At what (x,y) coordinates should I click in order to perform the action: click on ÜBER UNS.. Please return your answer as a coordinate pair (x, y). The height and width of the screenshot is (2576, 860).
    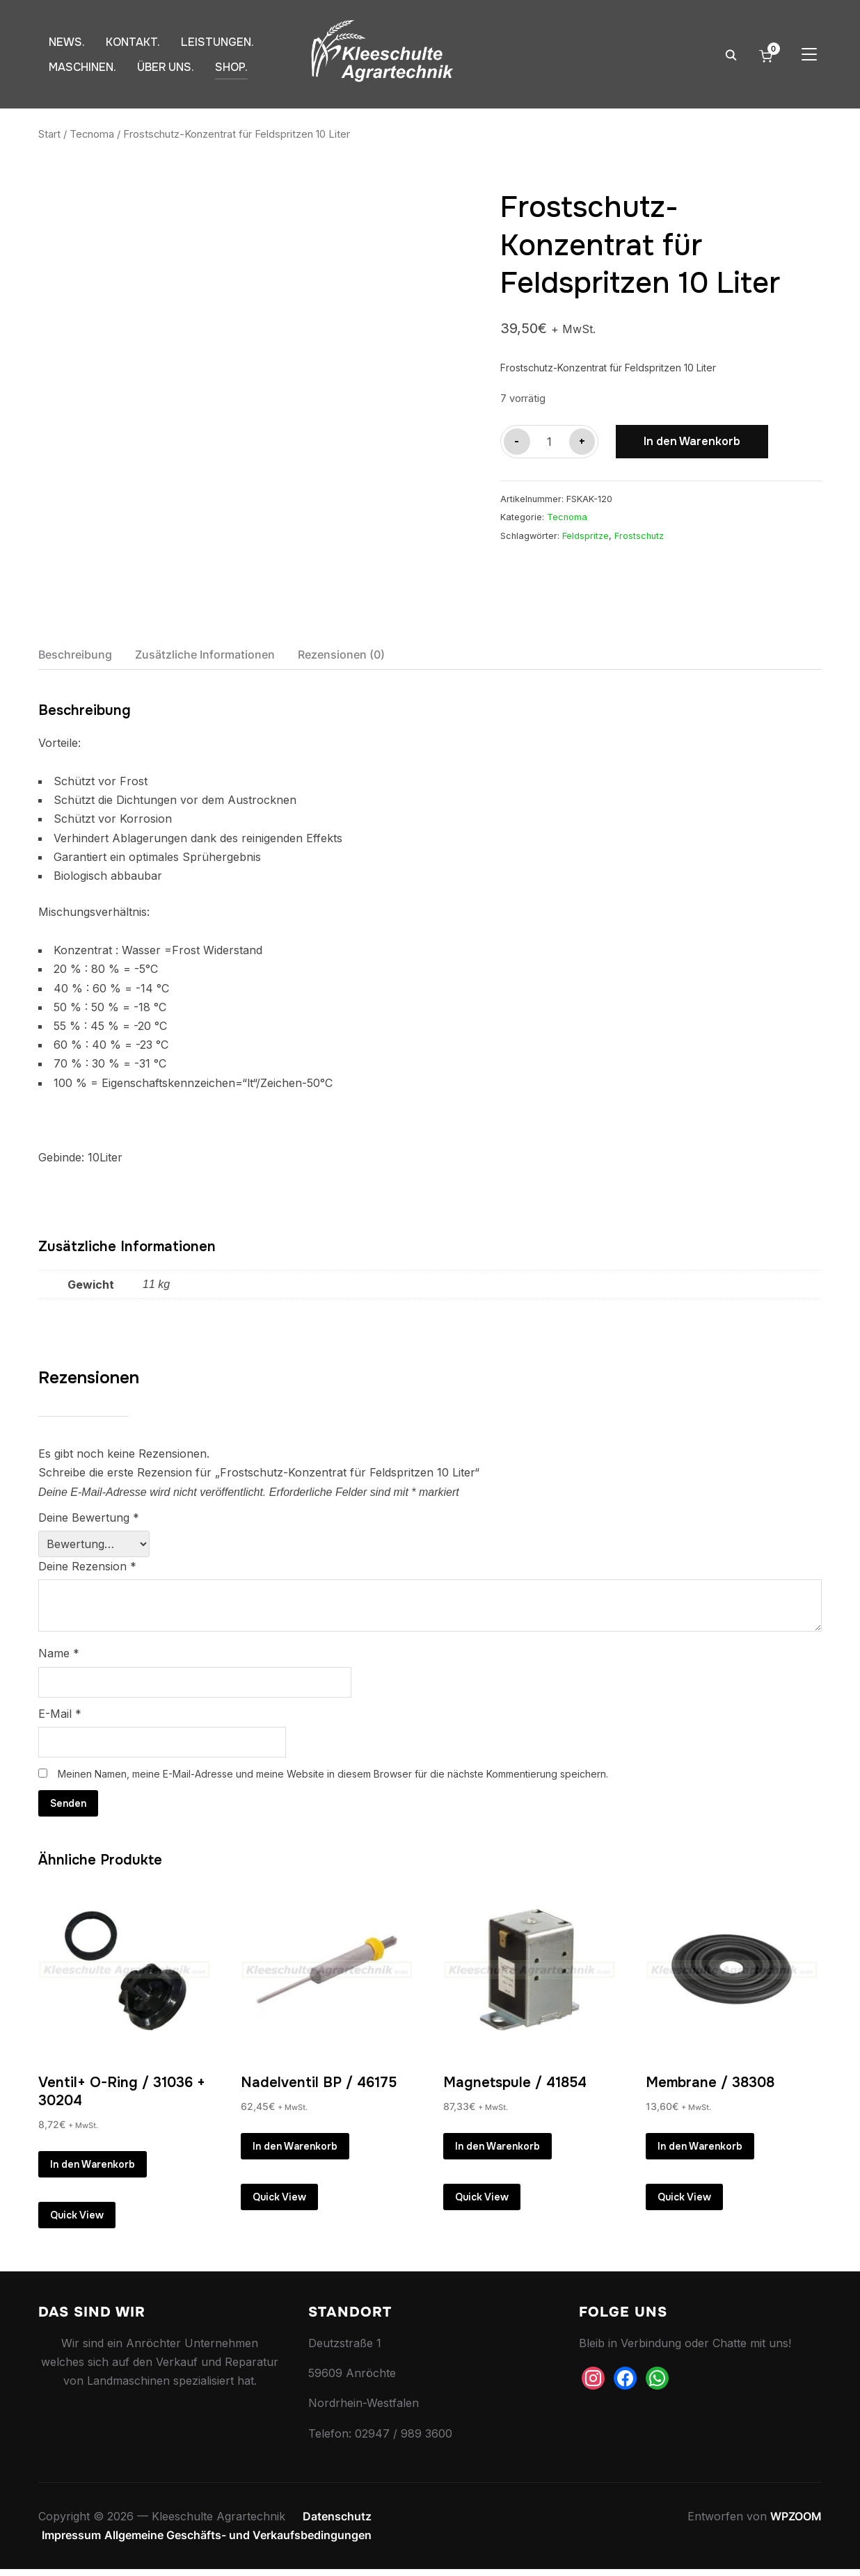
    Looking at the image, I should click on (165, 67).